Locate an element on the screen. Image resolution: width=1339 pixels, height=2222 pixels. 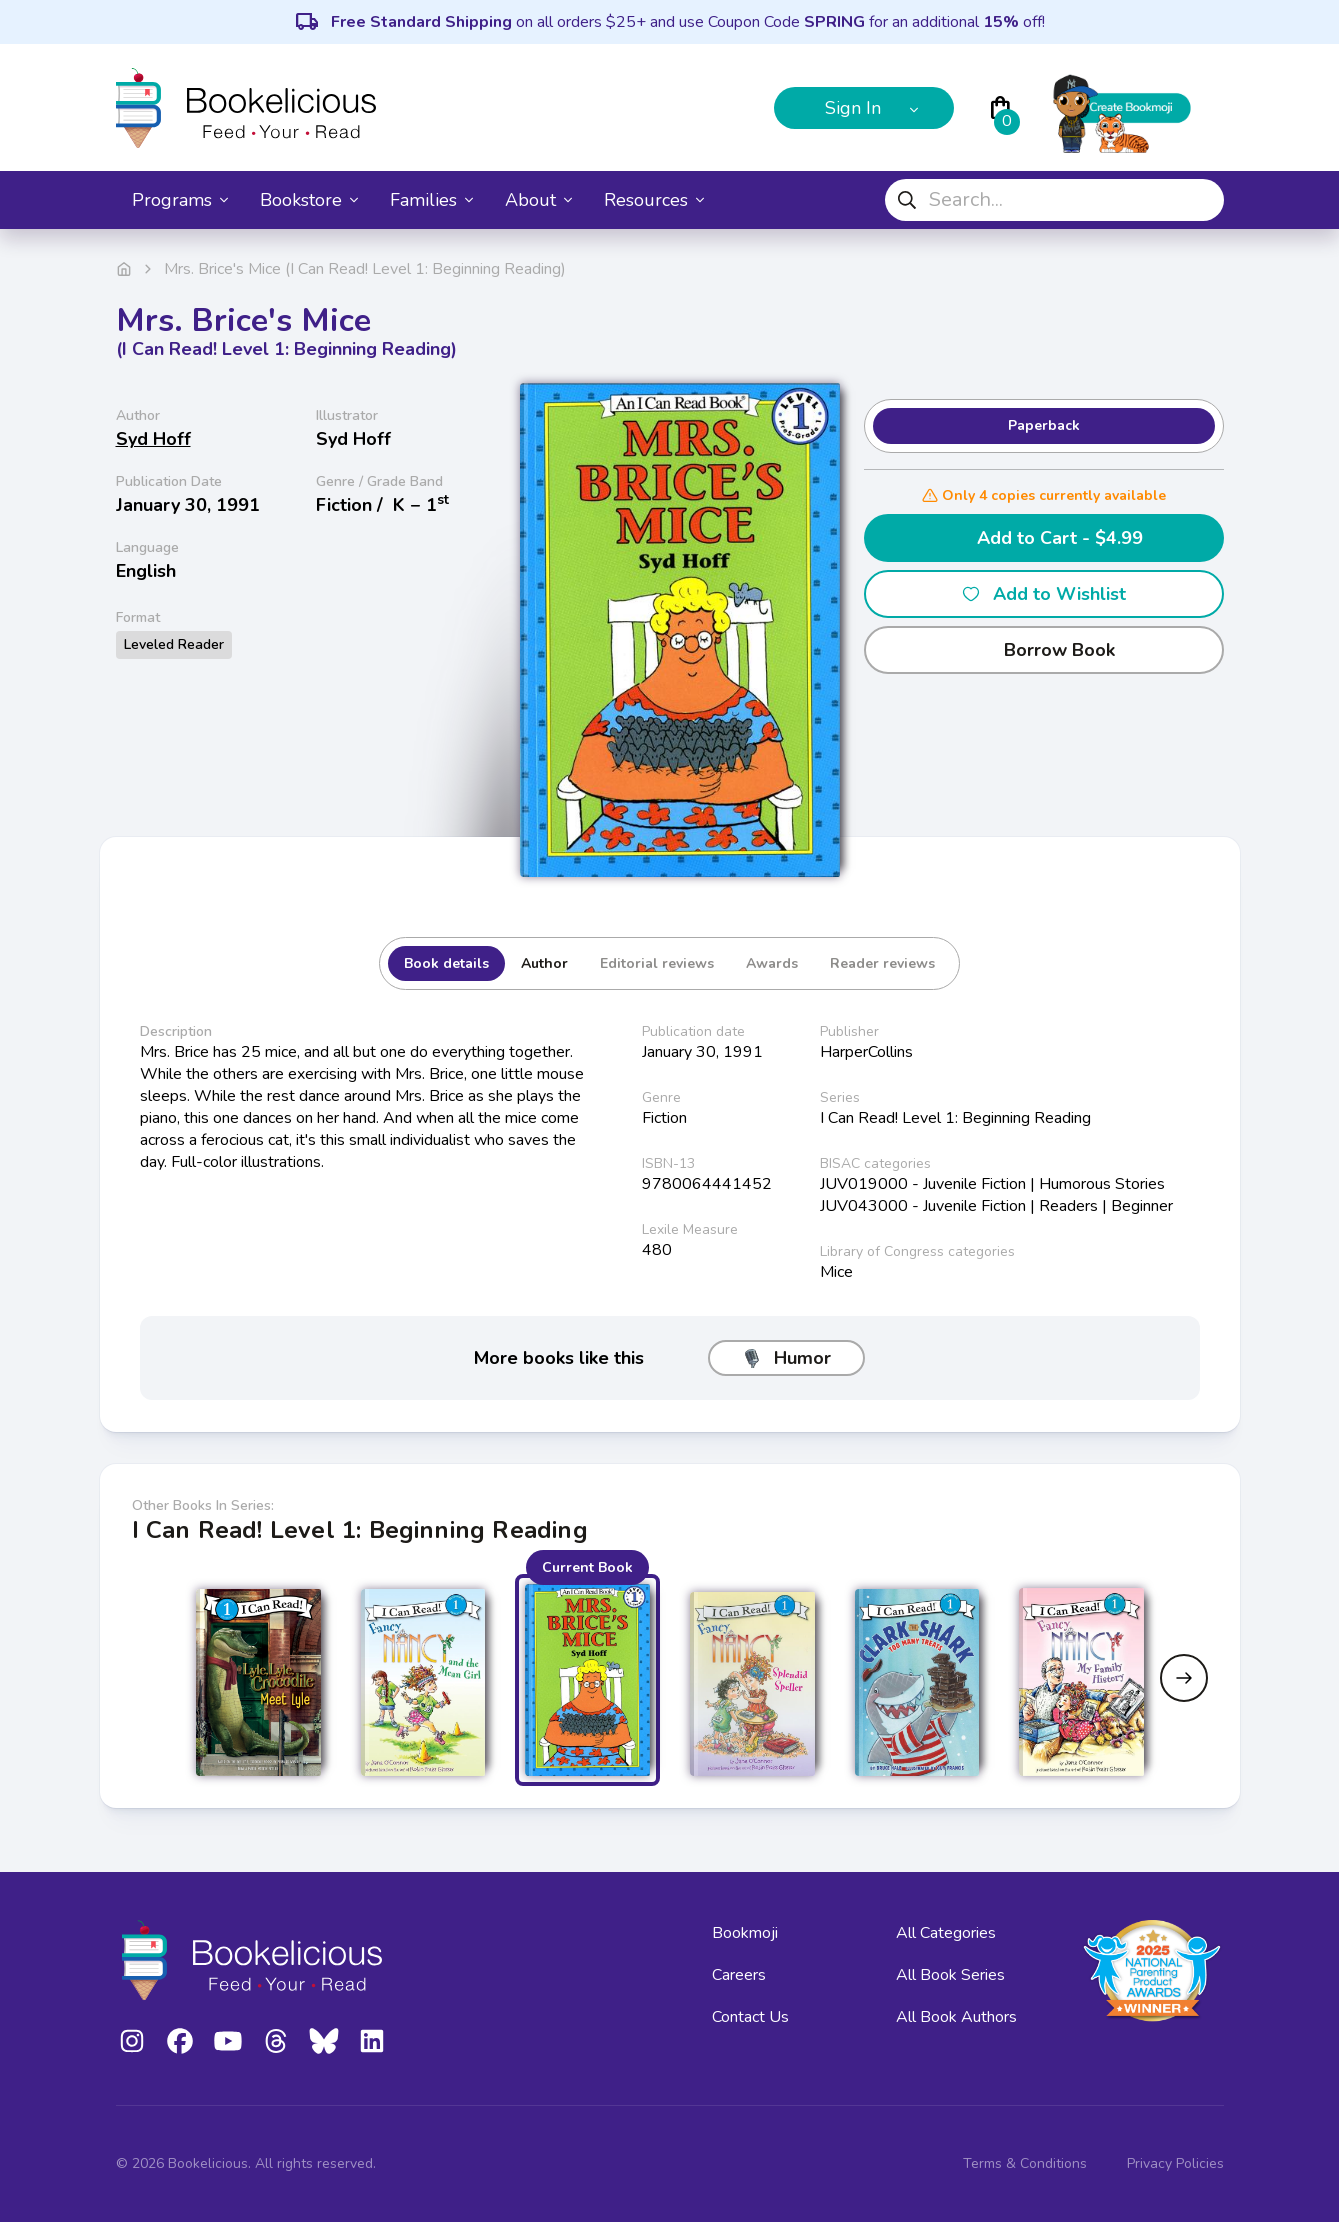
All Book Authors is located at coordinates (956, 2017).